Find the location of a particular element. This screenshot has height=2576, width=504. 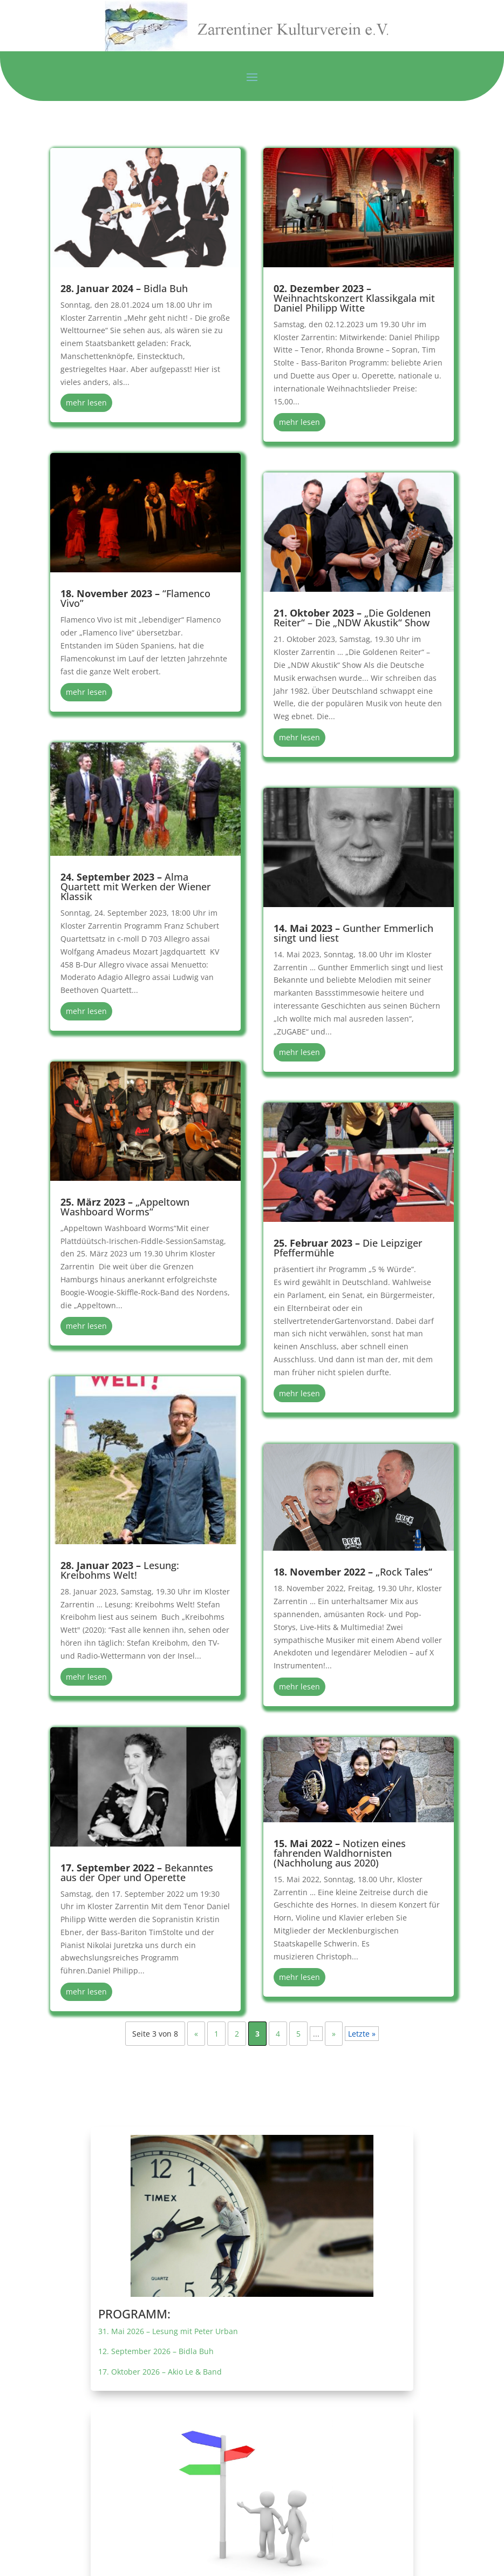

Die Leipziger Pfeffermühle is located at coordinates (348, 1247).